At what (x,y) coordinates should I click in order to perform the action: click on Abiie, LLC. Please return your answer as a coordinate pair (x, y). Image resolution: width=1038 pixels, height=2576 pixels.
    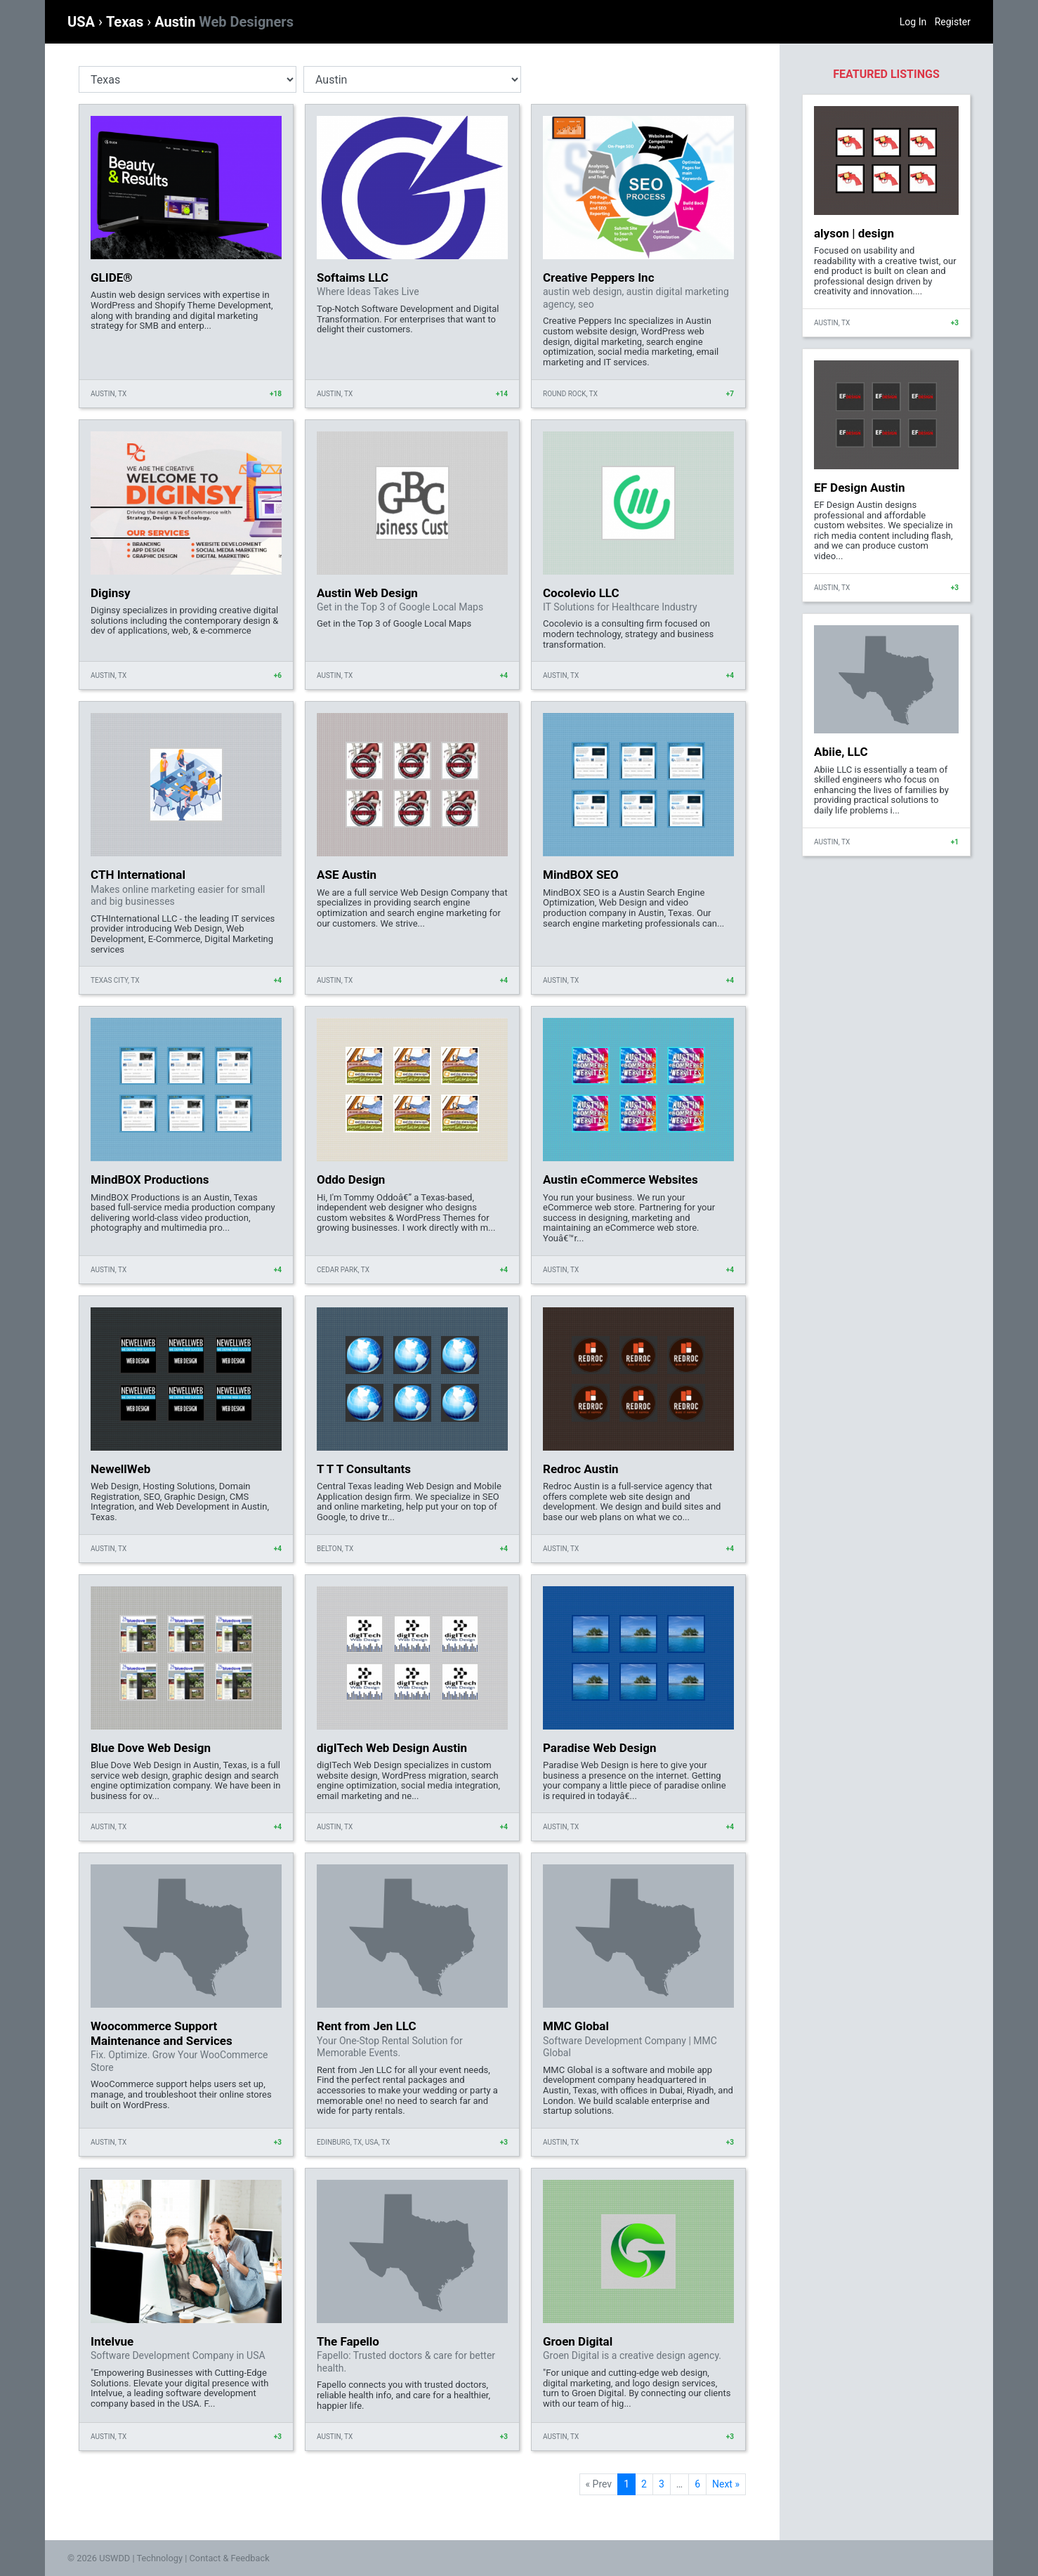
    Looking at the image, I should click on (841, 752).